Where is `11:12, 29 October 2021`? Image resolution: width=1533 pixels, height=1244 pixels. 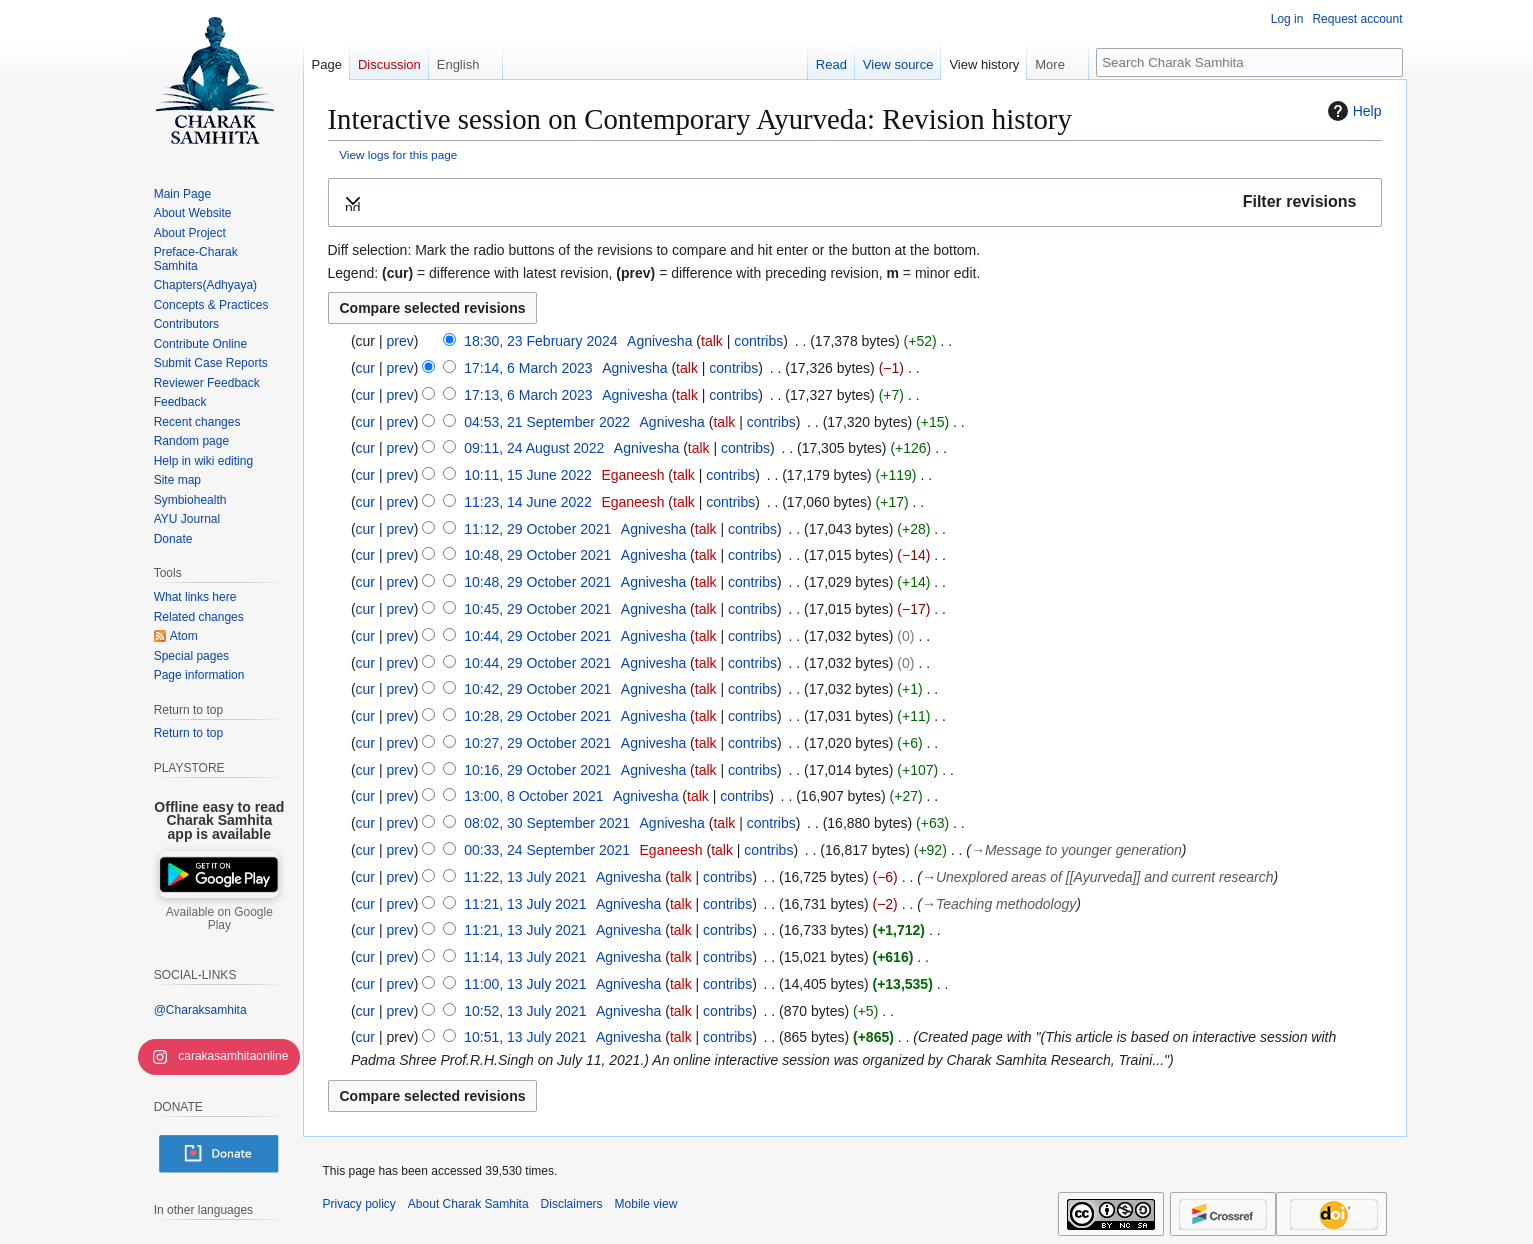 11:12, 29 October 2021 is located at coordinates (537, 529).